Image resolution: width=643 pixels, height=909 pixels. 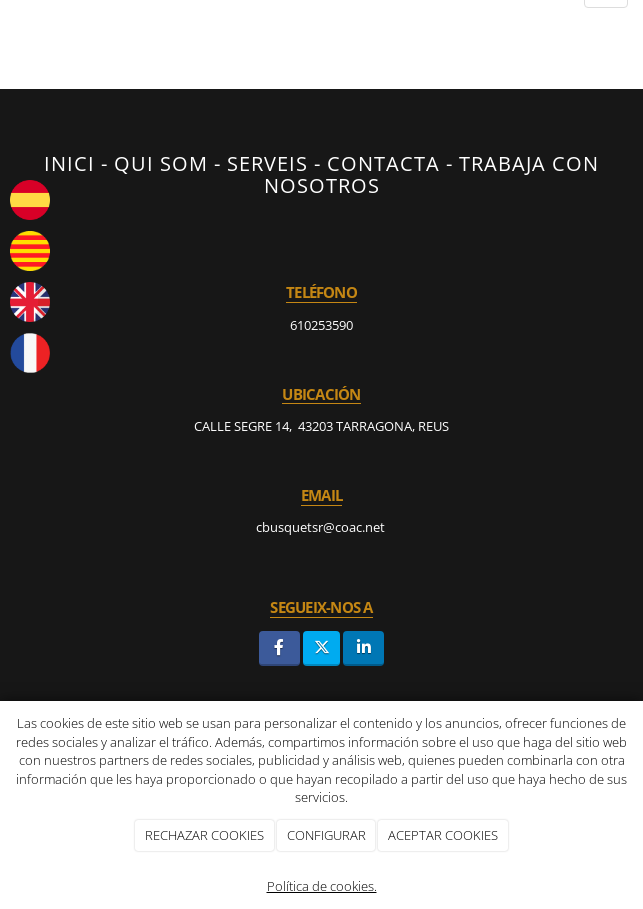 What do you see at coordinates (322, 886) in the screenshot?
I see `Política de cookies.` at bounding box center [322, 886].